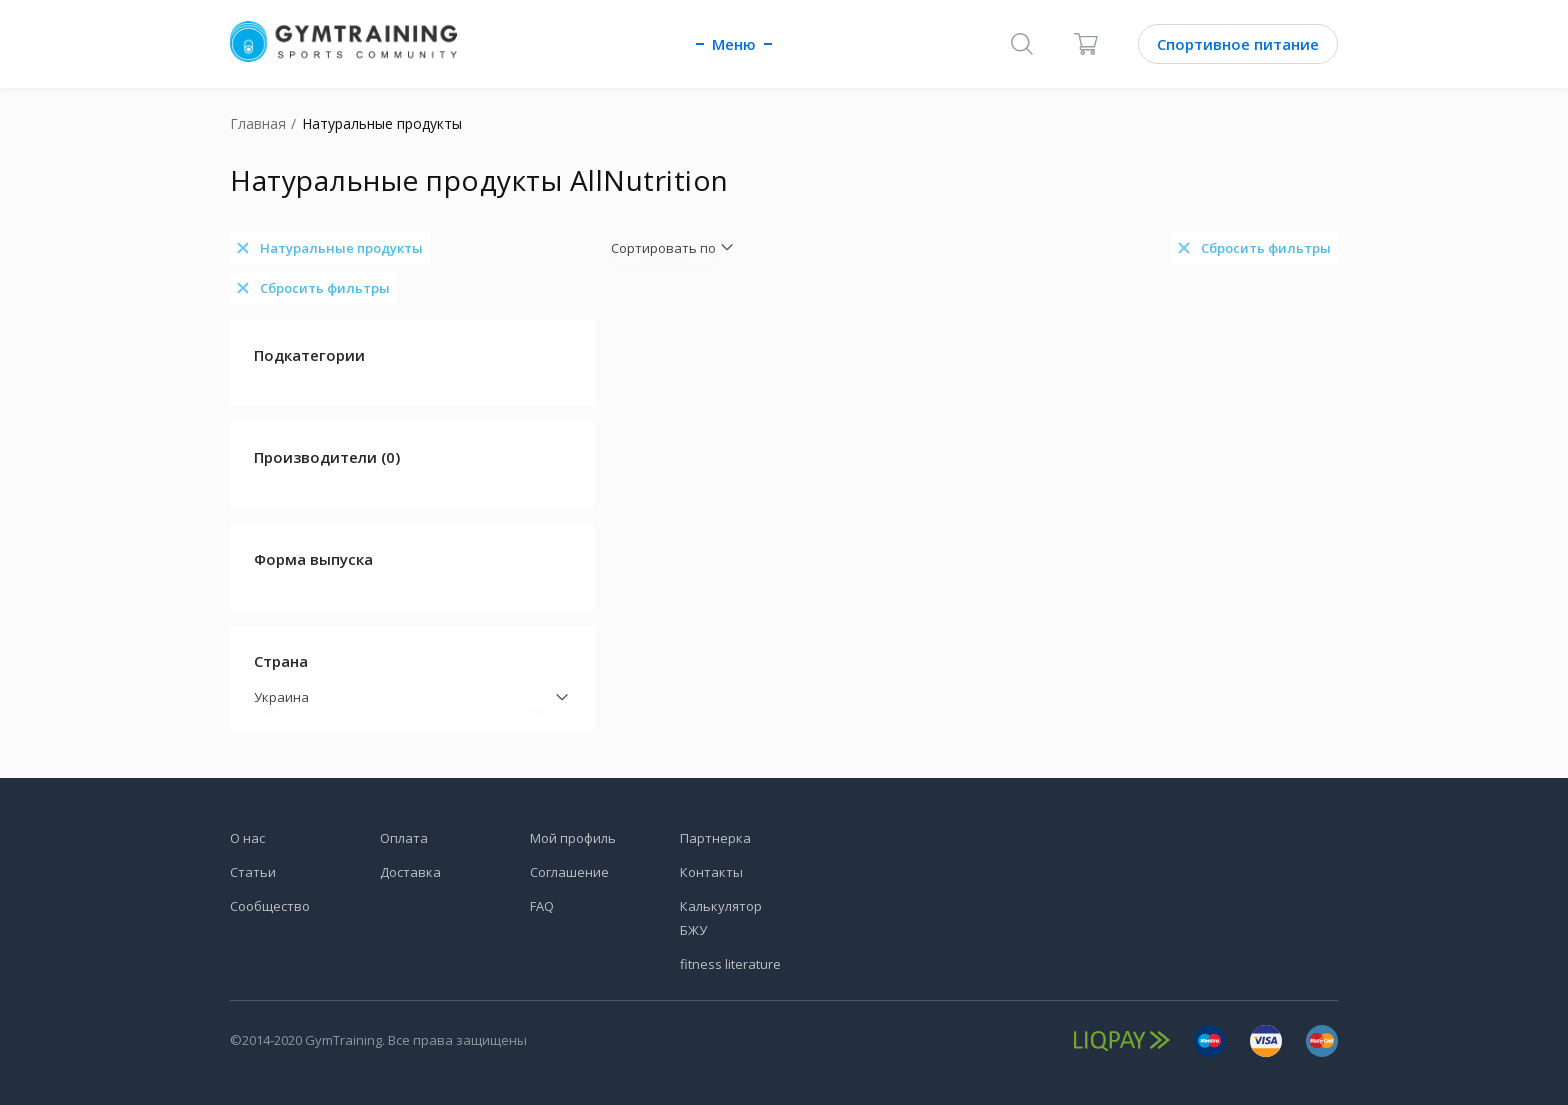 The width and height of the screenshot is (1568, 1105). What do you see at coordinates (721, 918) in the screenshot?
I see `Калькулятор БЖУ` at bounding box center [721, 918].